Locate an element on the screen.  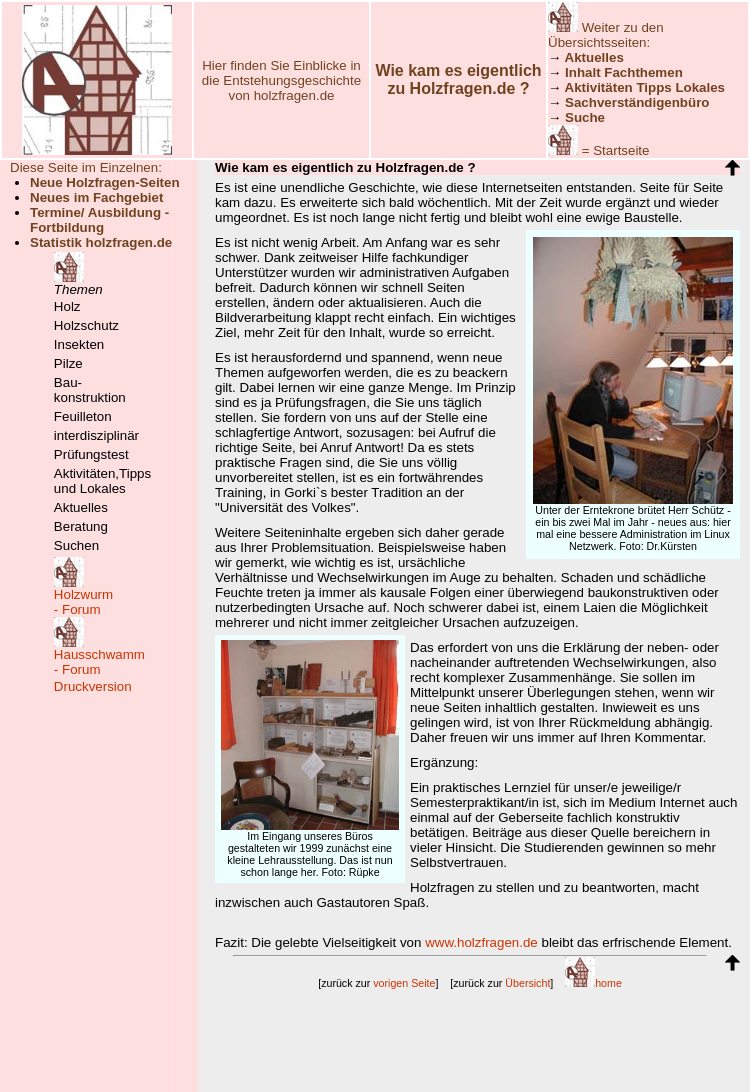
home is located at coordinates (593, 983).